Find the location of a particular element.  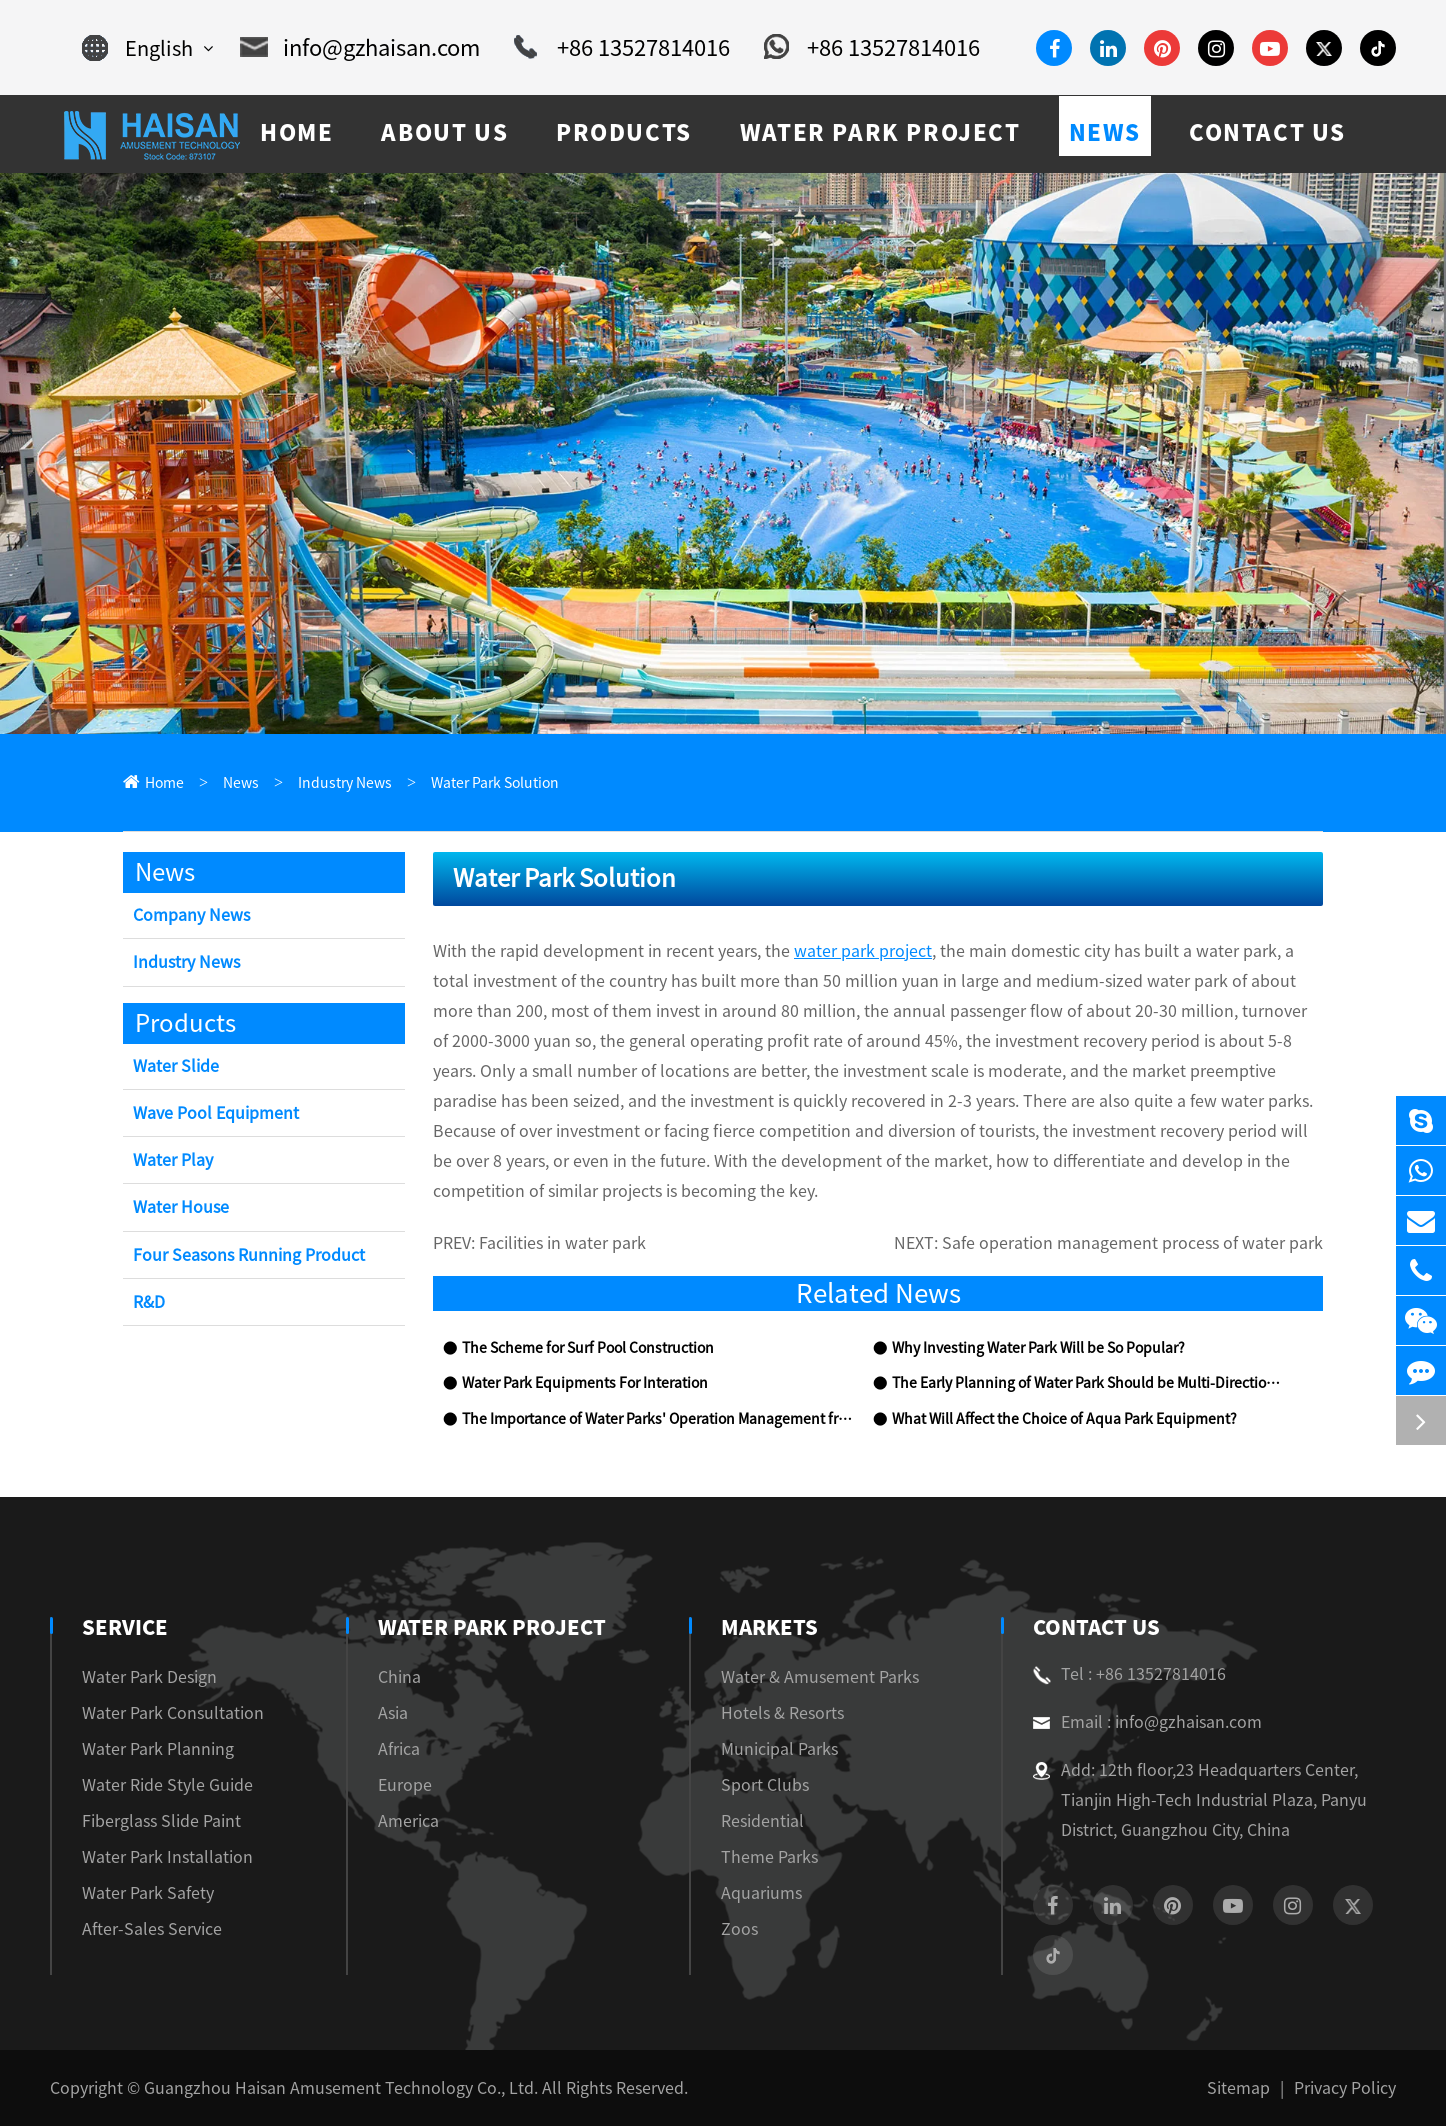

Zoos is located at coordinates (739, 1929).